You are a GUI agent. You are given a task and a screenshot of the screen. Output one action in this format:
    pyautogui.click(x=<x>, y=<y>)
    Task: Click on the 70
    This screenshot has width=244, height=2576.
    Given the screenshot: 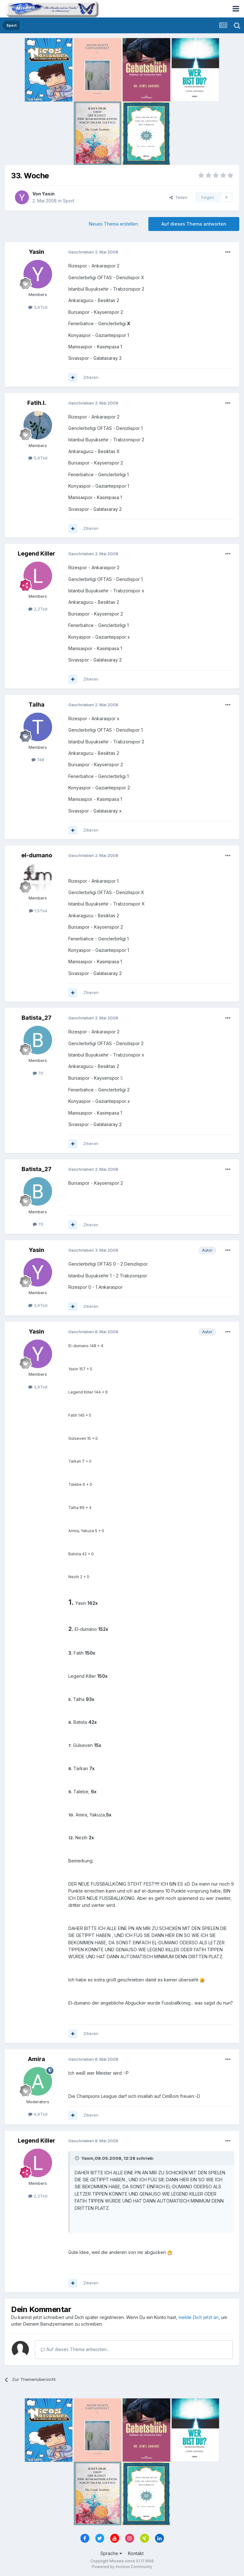 What is the action you would take?
    pyautogui.click(x=38, y=1073)
    